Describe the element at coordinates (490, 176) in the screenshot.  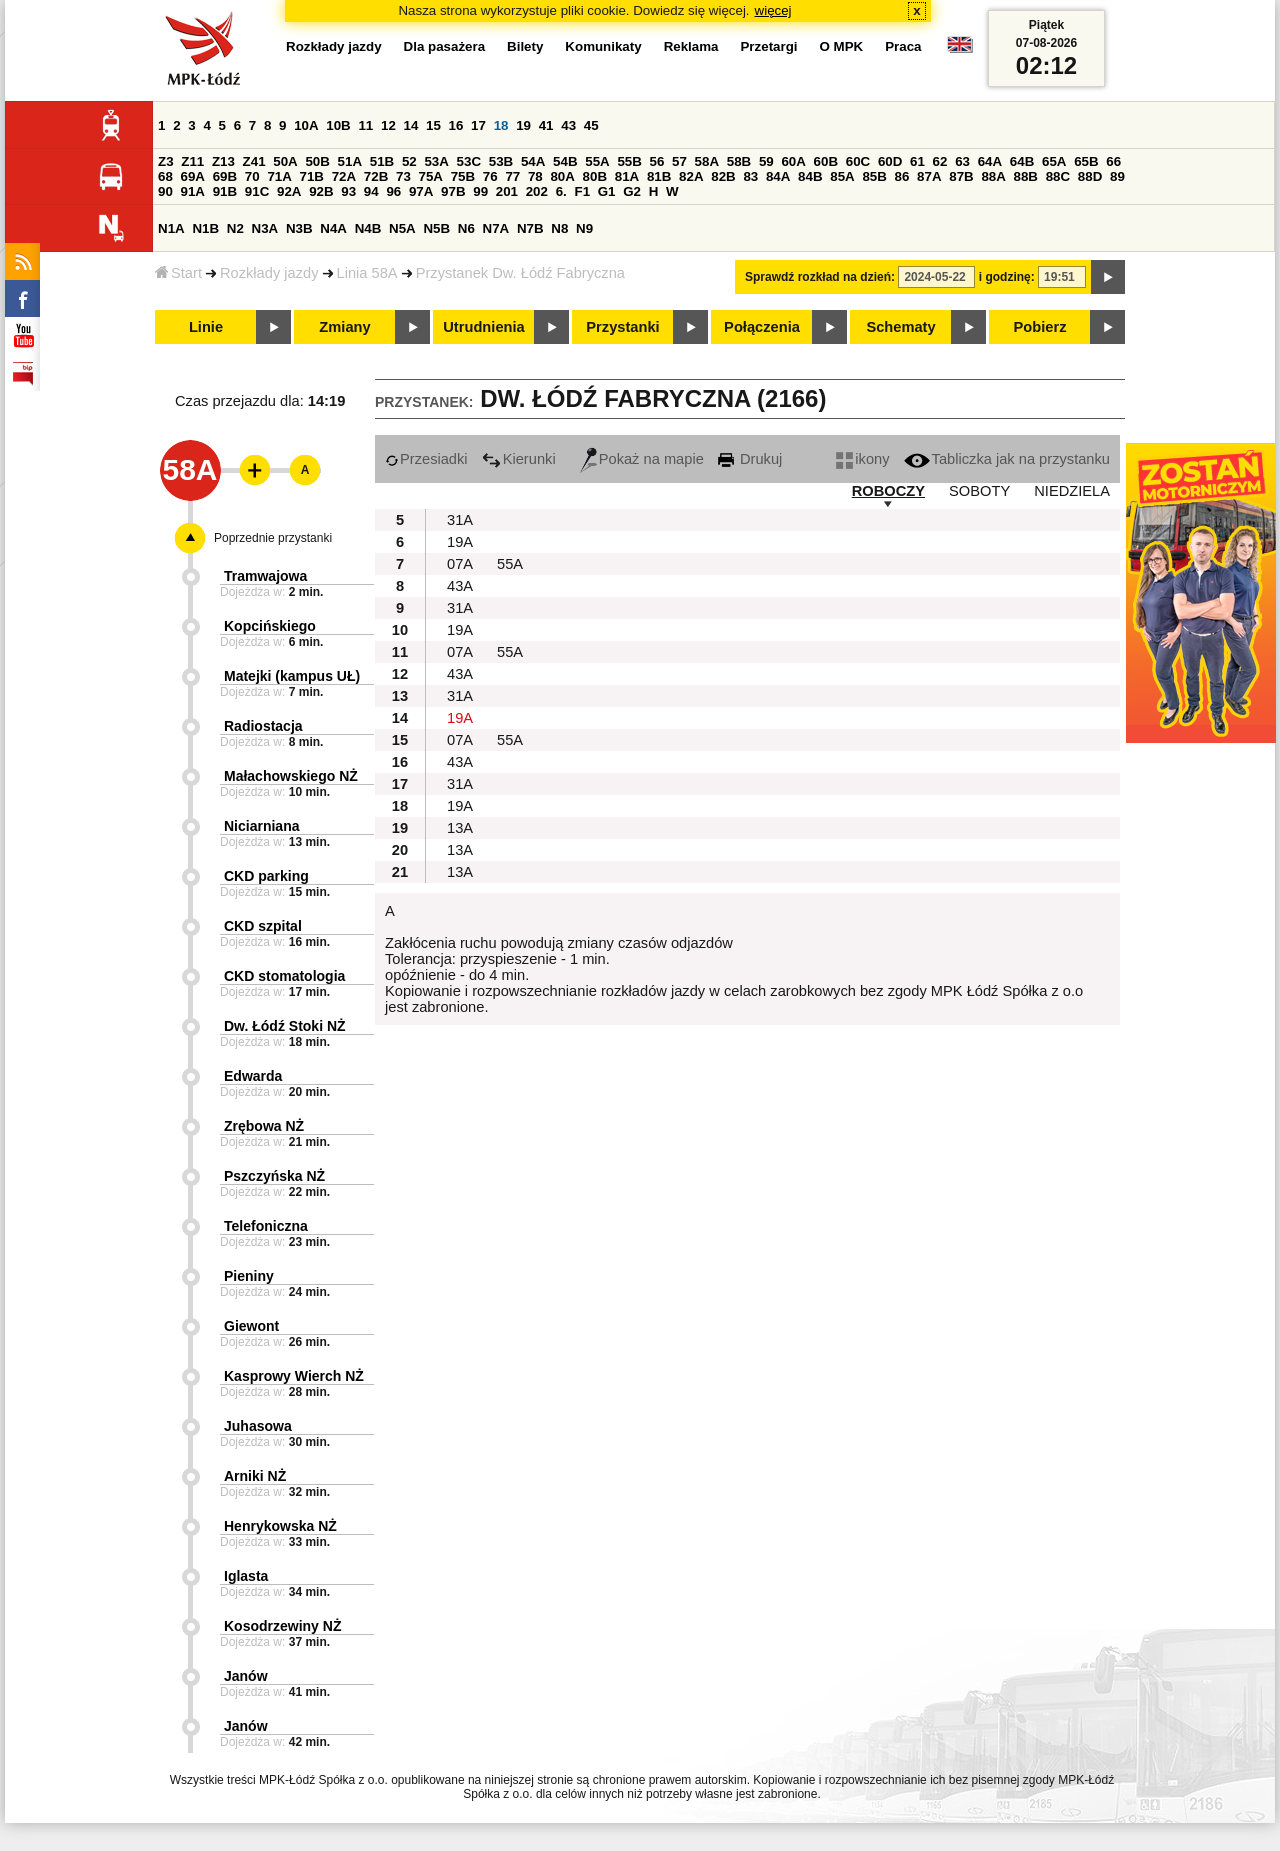
I see `76` at that location.